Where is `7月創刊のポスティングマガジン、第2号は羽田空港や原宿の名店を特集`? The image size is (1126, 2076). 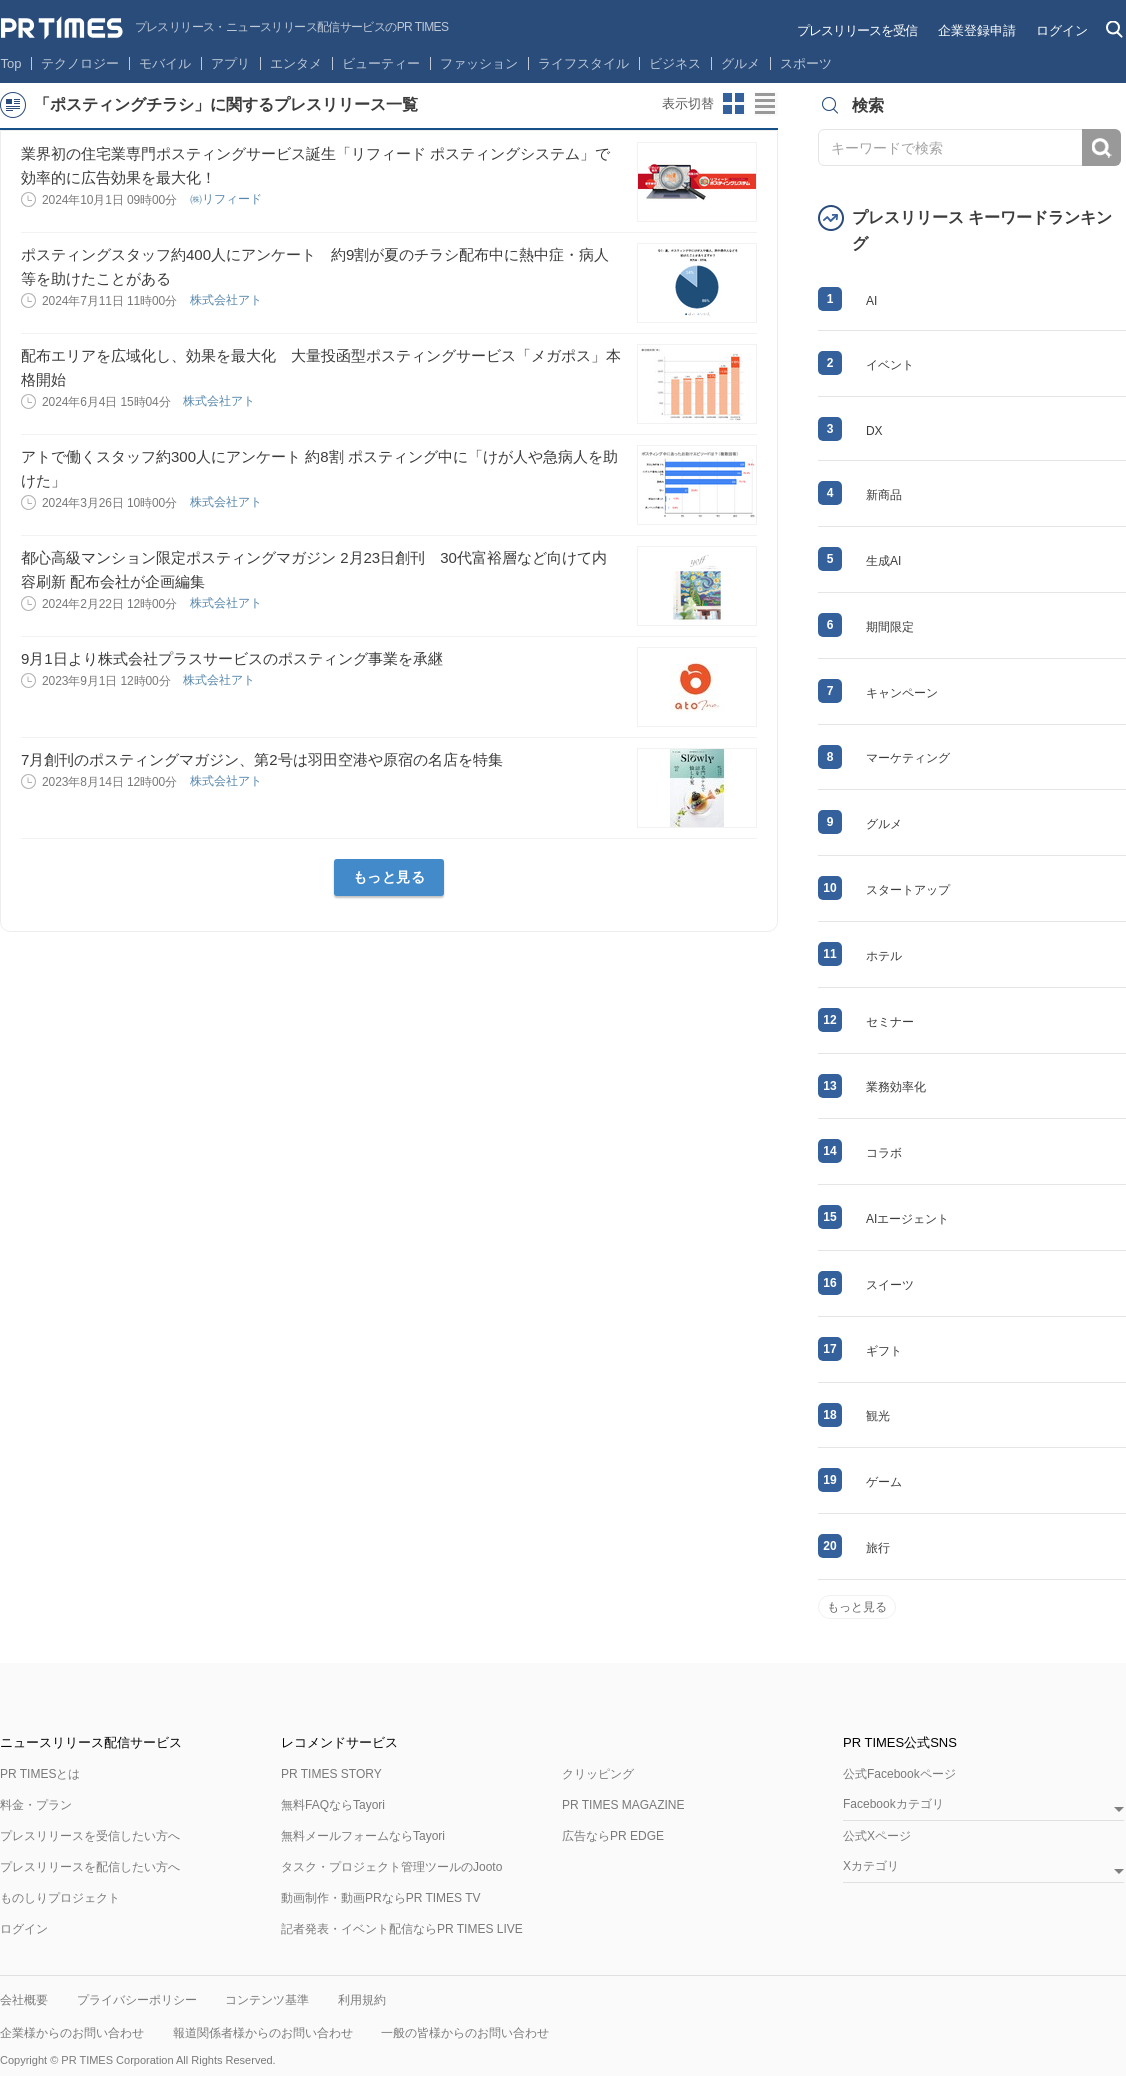
7月創刊のポスティングマガジン、第2号は羽田空港や原宿の名店を特集 is located at coordinates (262, 759).